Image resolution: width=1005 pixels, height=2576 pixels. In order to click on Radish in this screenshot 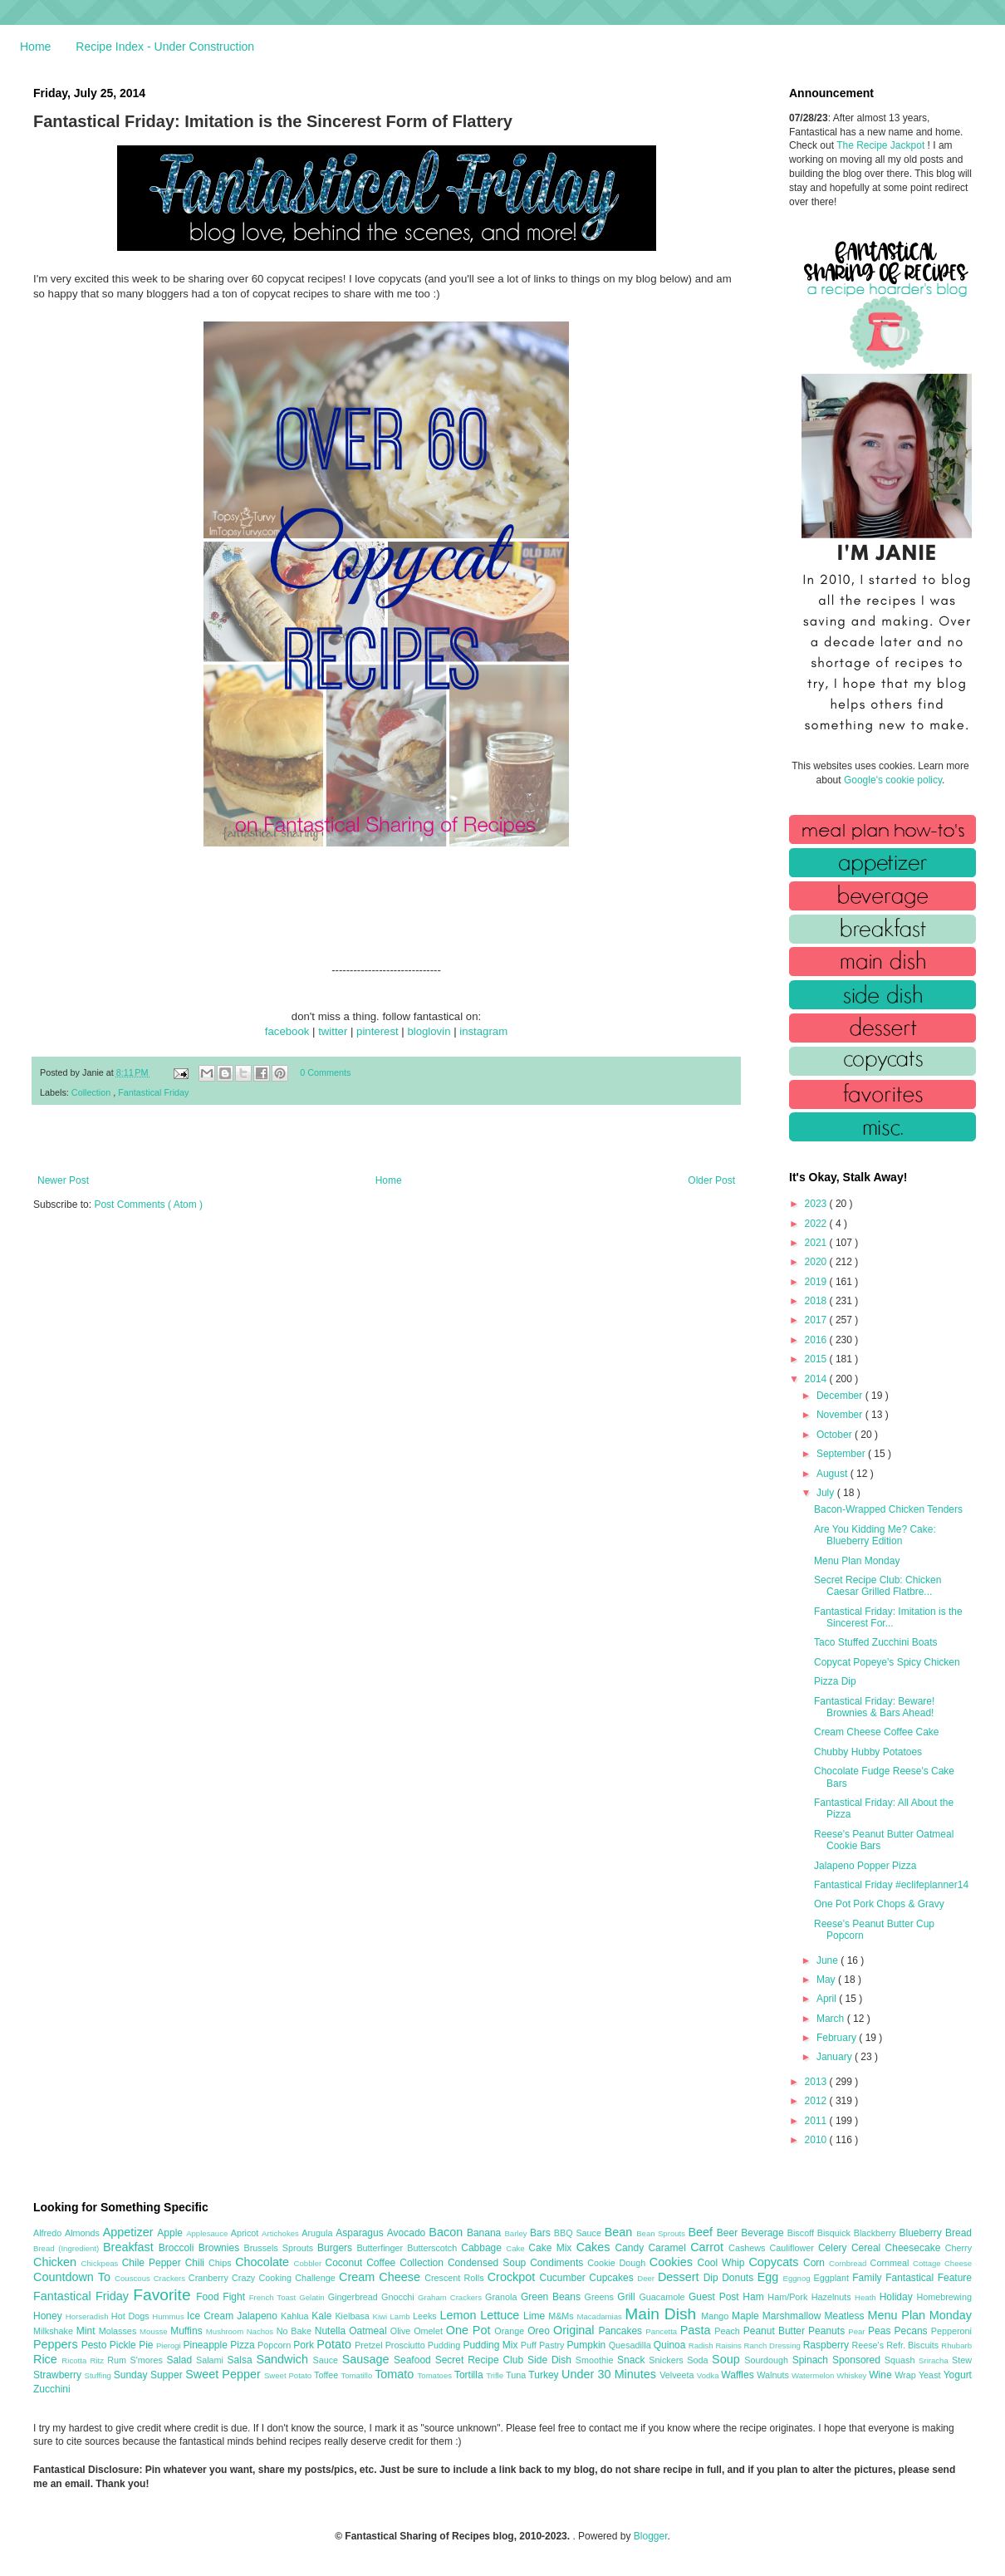, I will do `click(702, 2345)`.